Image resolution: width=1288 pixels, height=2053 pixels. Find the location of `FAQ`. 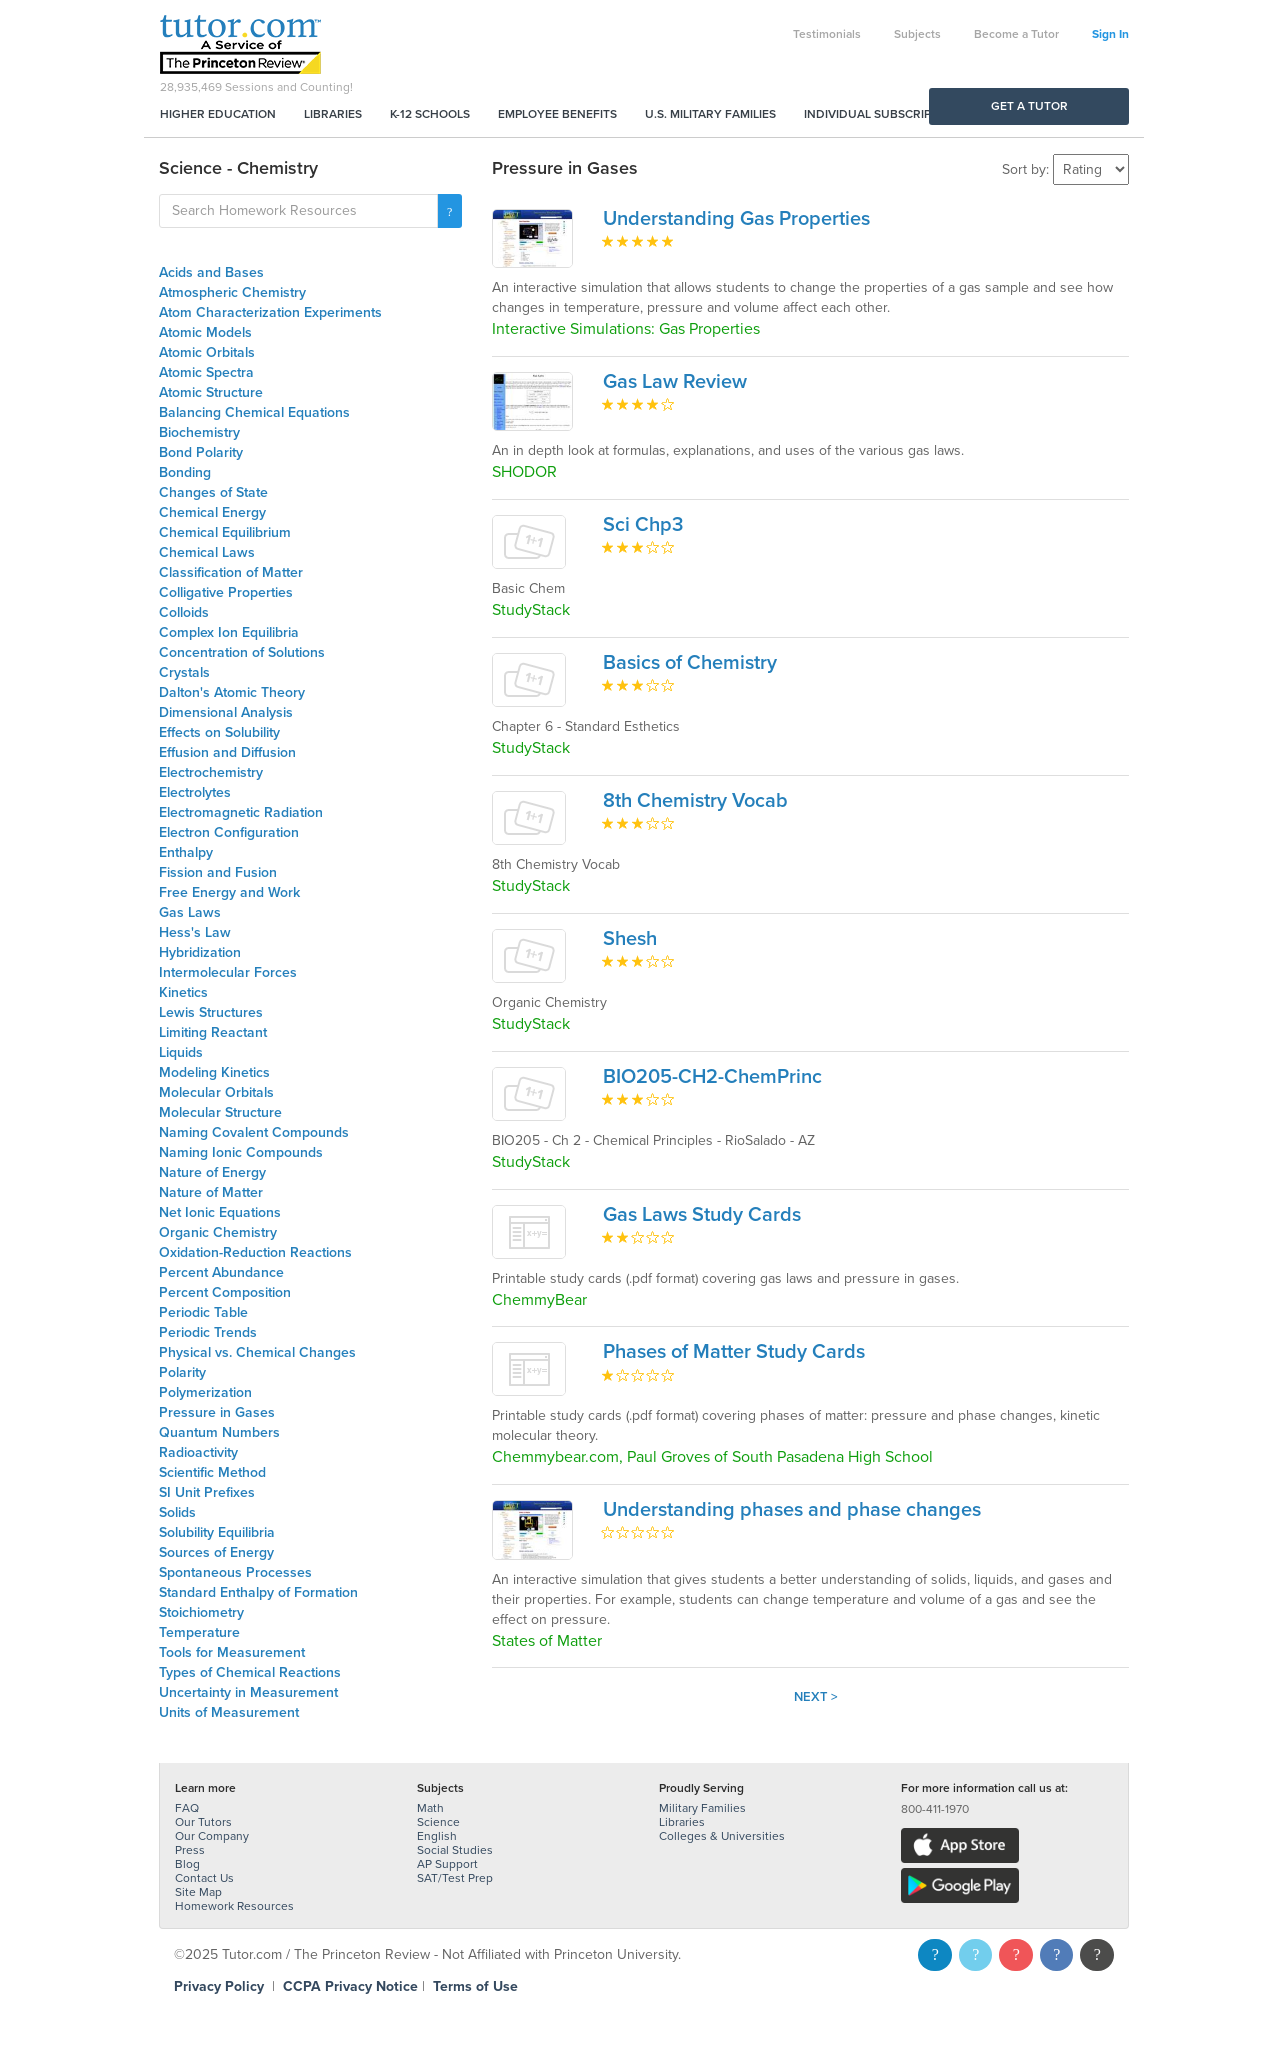

FAQ is located at coordinates (187, 1808).